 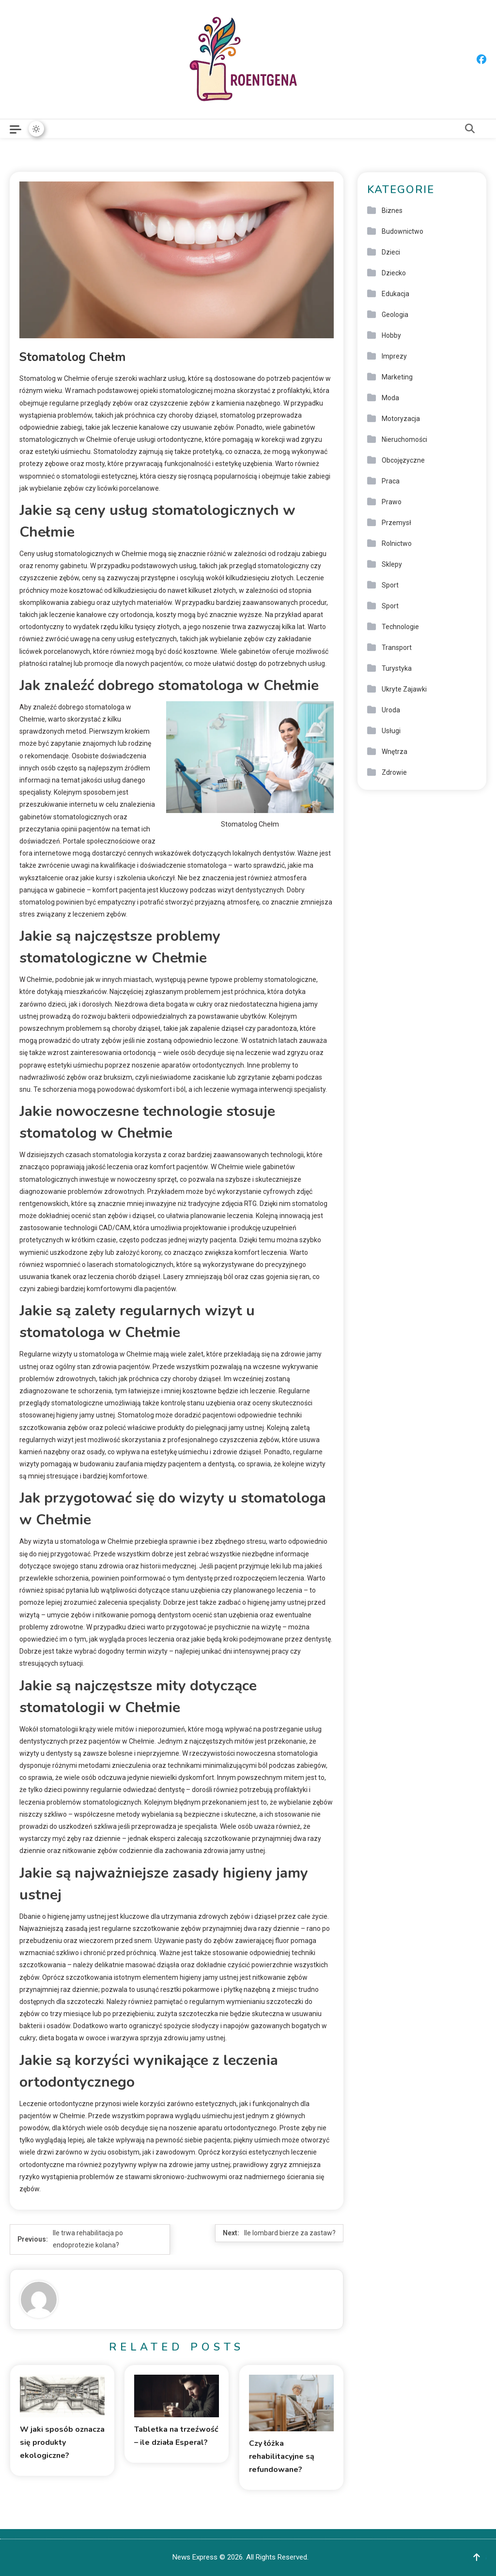 I want to click on Dzieci, so click(x=391, y=252).